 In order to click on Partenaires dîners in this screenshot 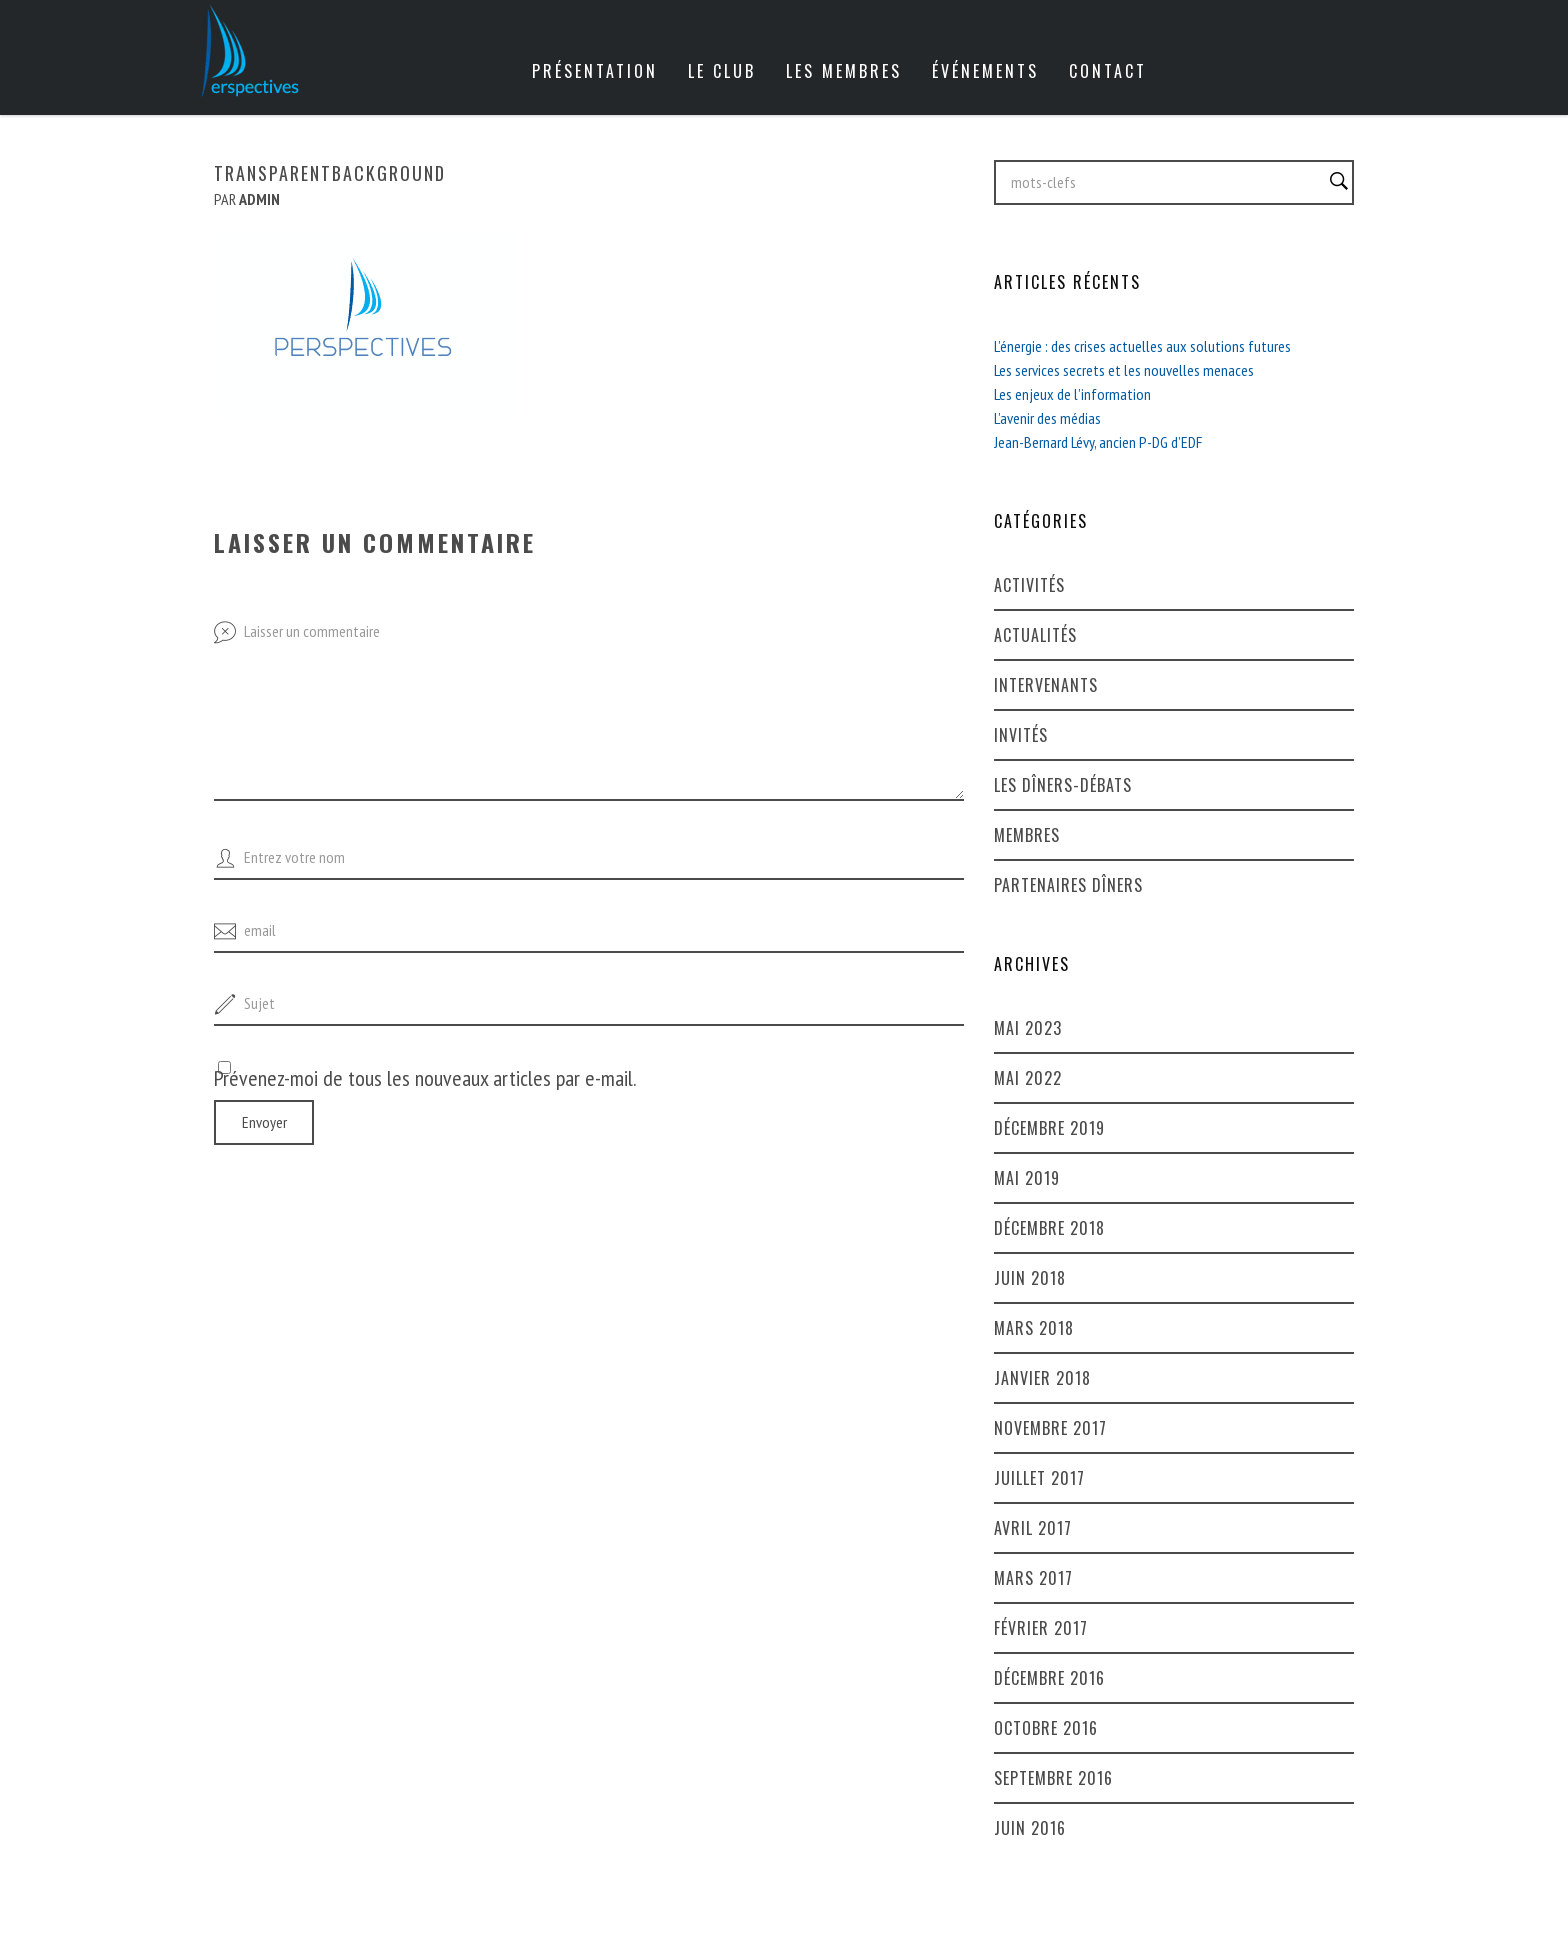, I will do `click(1068, 885)`.